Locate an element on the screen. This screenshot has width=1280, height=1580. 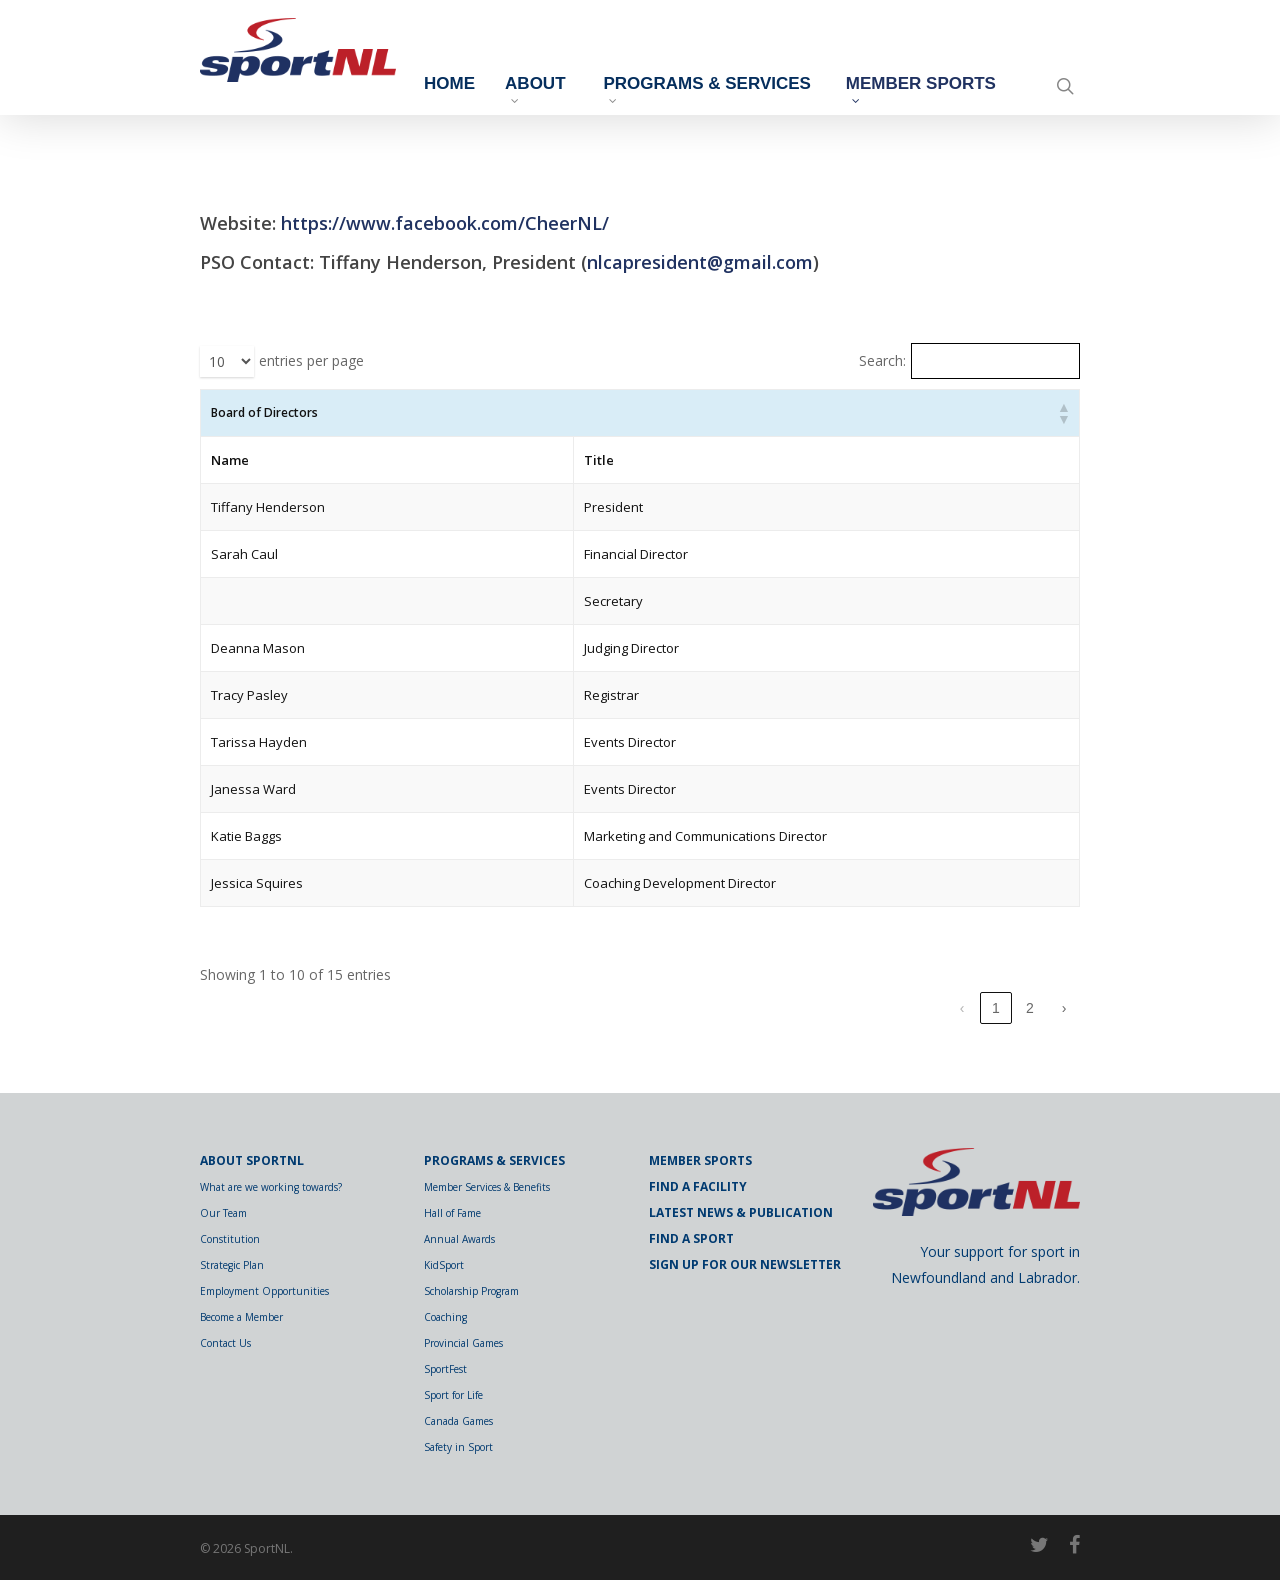
Canada Games is located at coordinates (458, 1421).